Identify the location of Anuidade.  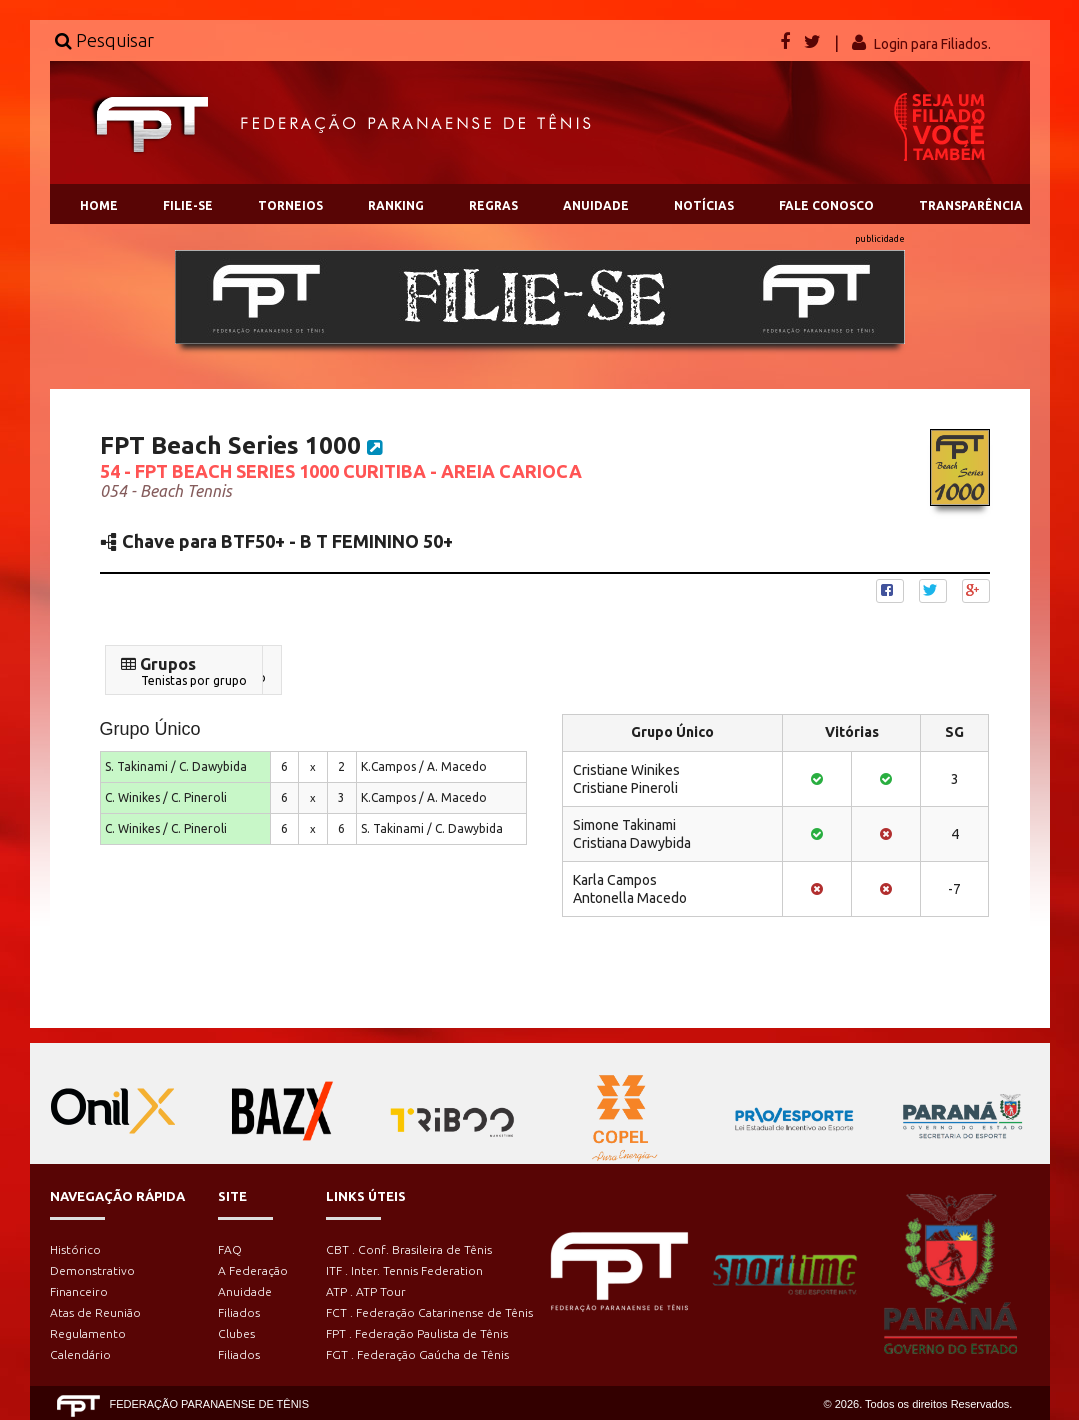
(245, 1291).